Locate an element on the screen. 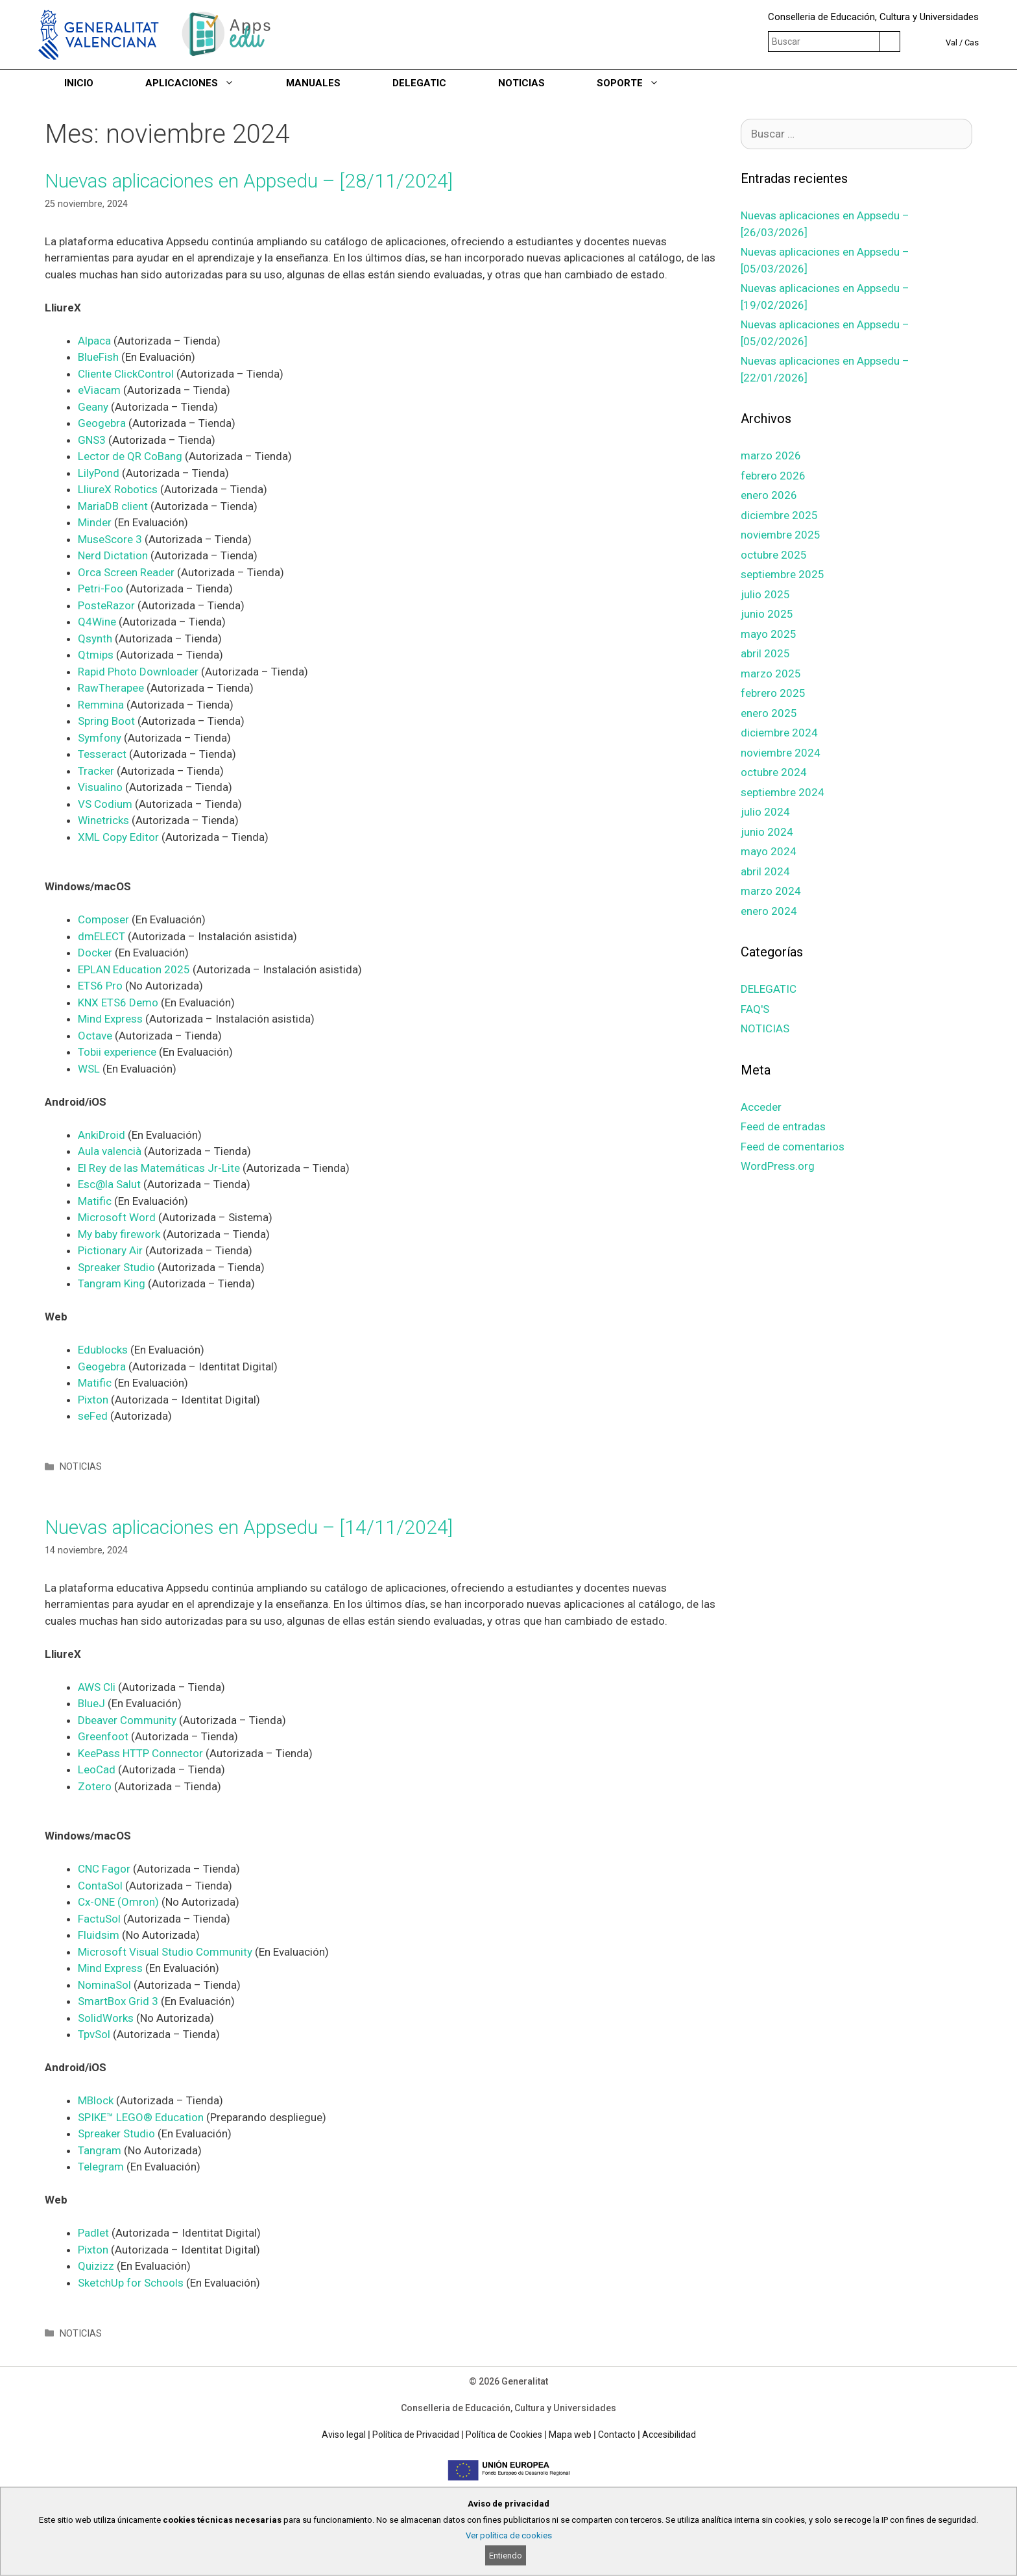  FactuSol is located at coordinates (100, 1918).